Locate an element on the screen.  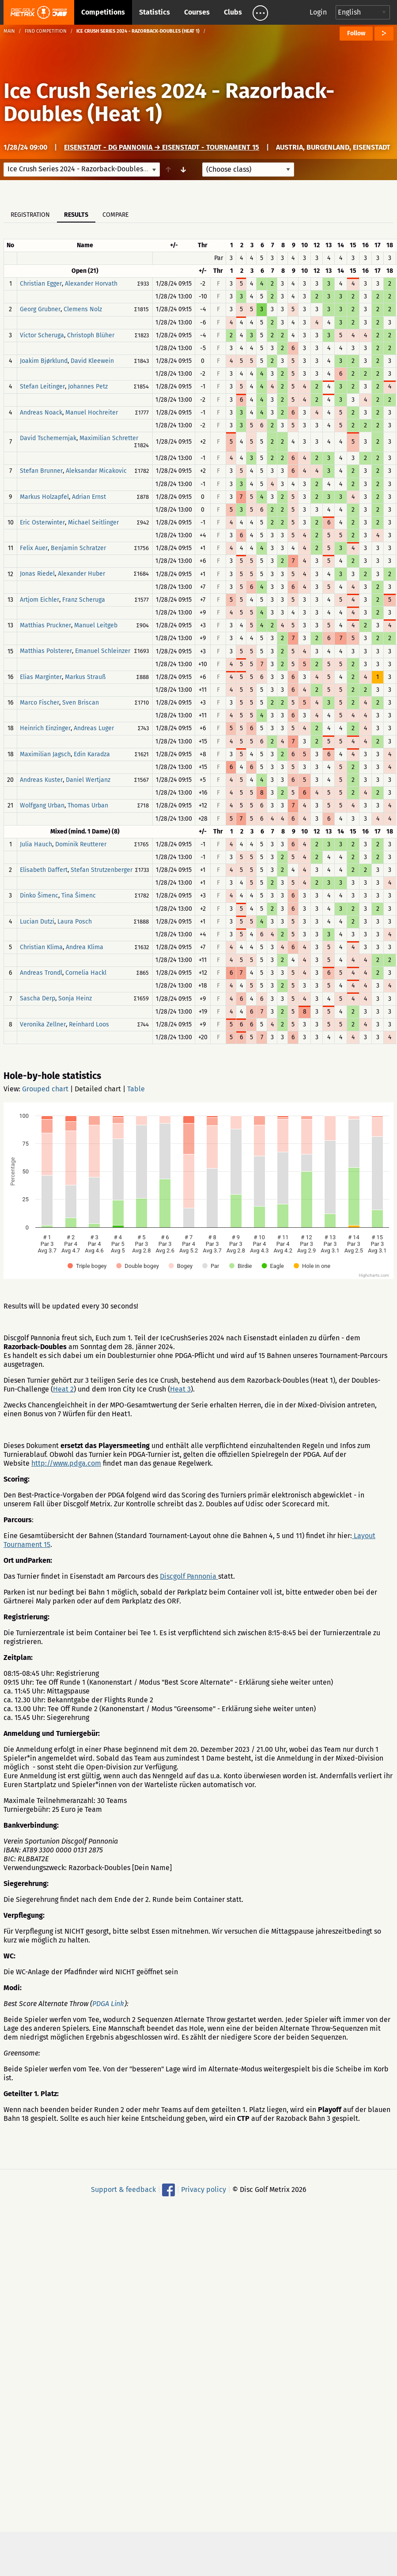
Emanuel Schleinzer is located at coordinates (102, 651).